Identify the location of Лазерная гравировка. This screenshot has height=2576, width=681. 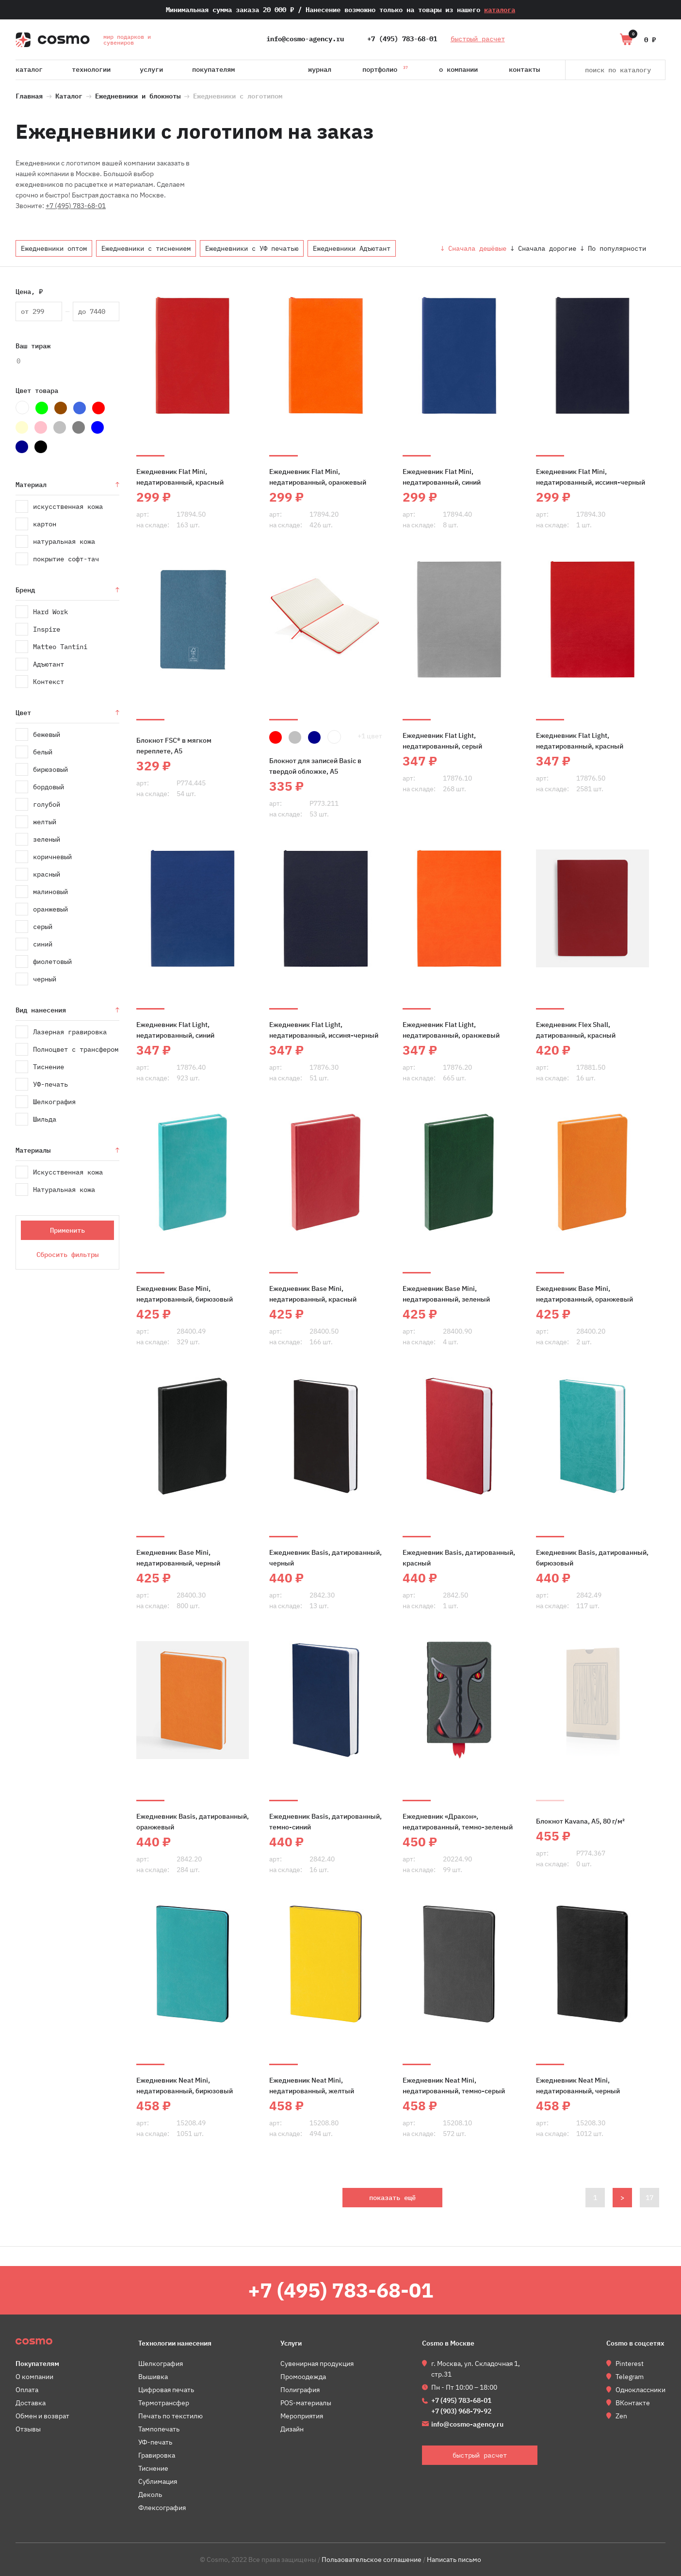
(70, 1031).